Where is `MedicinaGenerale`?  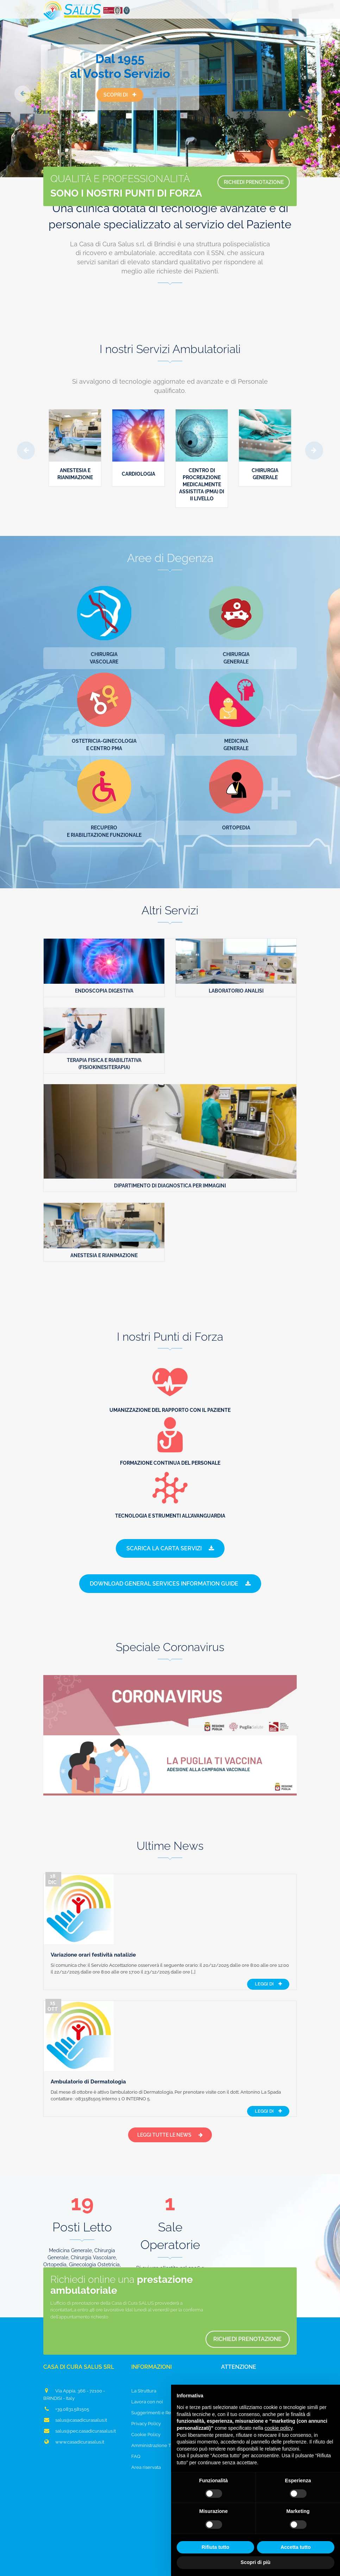
MedicinaGenerale is located at coordinates (235, 744).